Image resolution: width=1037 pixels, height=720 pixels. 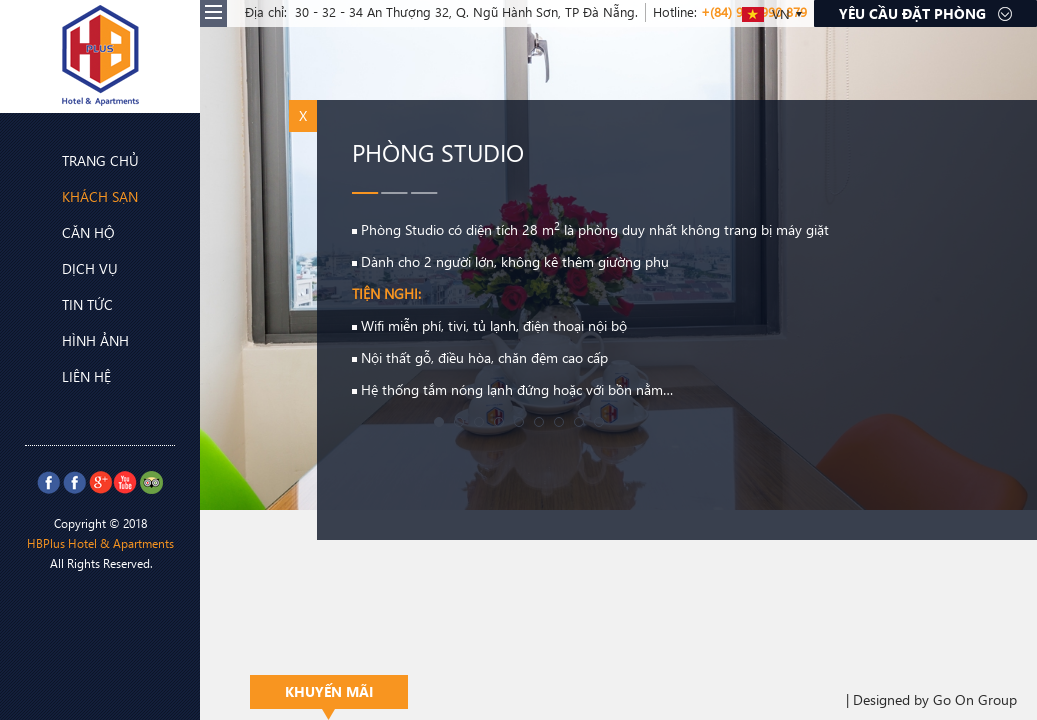 I want to click on Liên hệ, so click(x=70, y=376).